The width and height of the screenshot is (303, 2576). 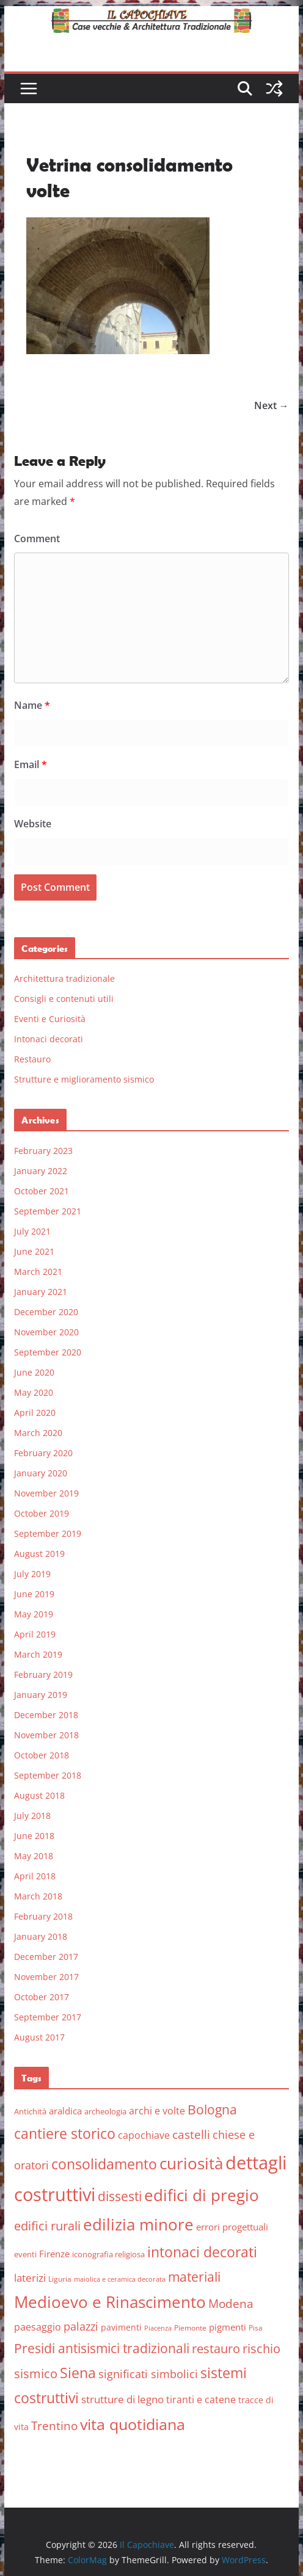 I want to click on vita quotidiana [vita quotidiana (37 items)], so click(x=132, y=2424).